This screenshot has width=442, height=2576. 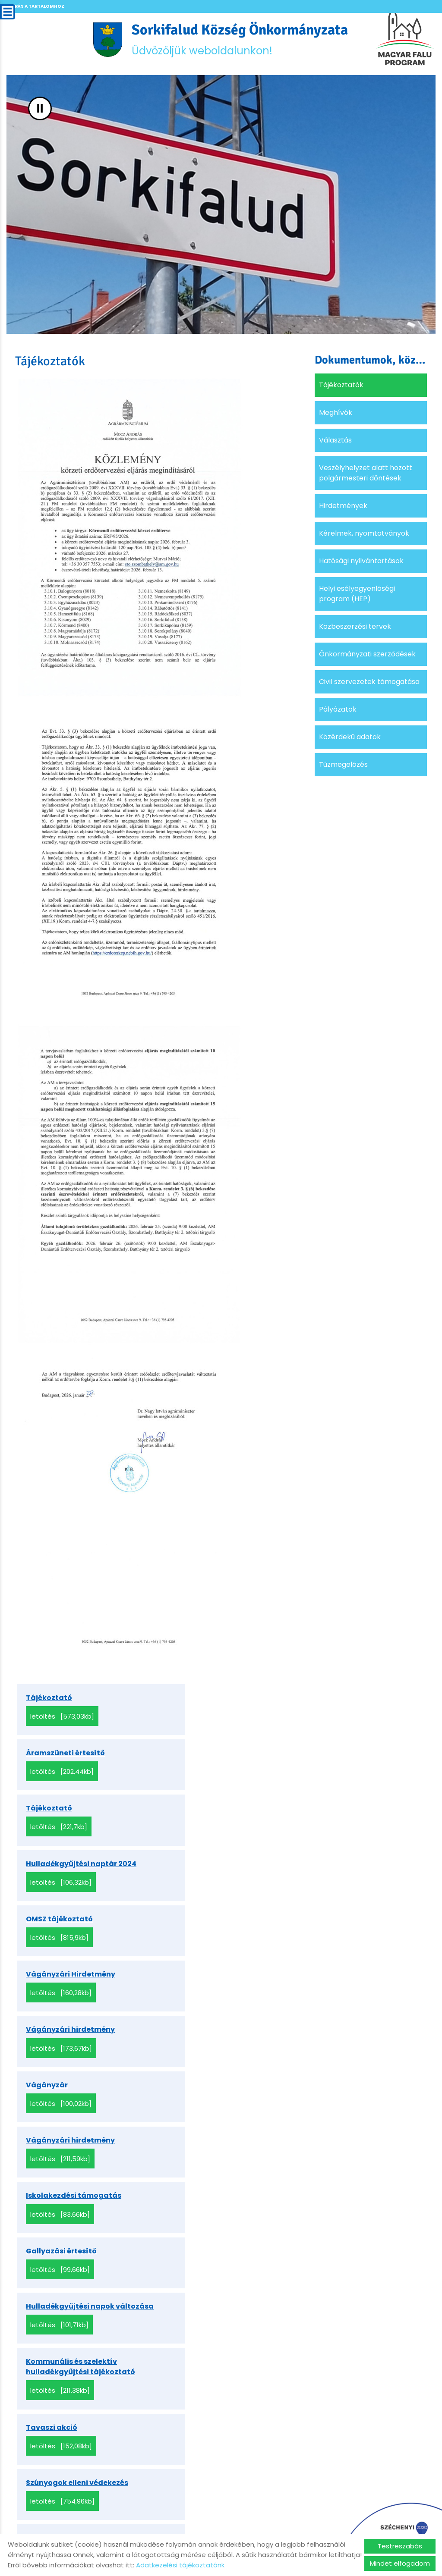 I want to click on Veszélyhelyzet alatt hozott polgármesteri döntések, so click(x=365, y=475).